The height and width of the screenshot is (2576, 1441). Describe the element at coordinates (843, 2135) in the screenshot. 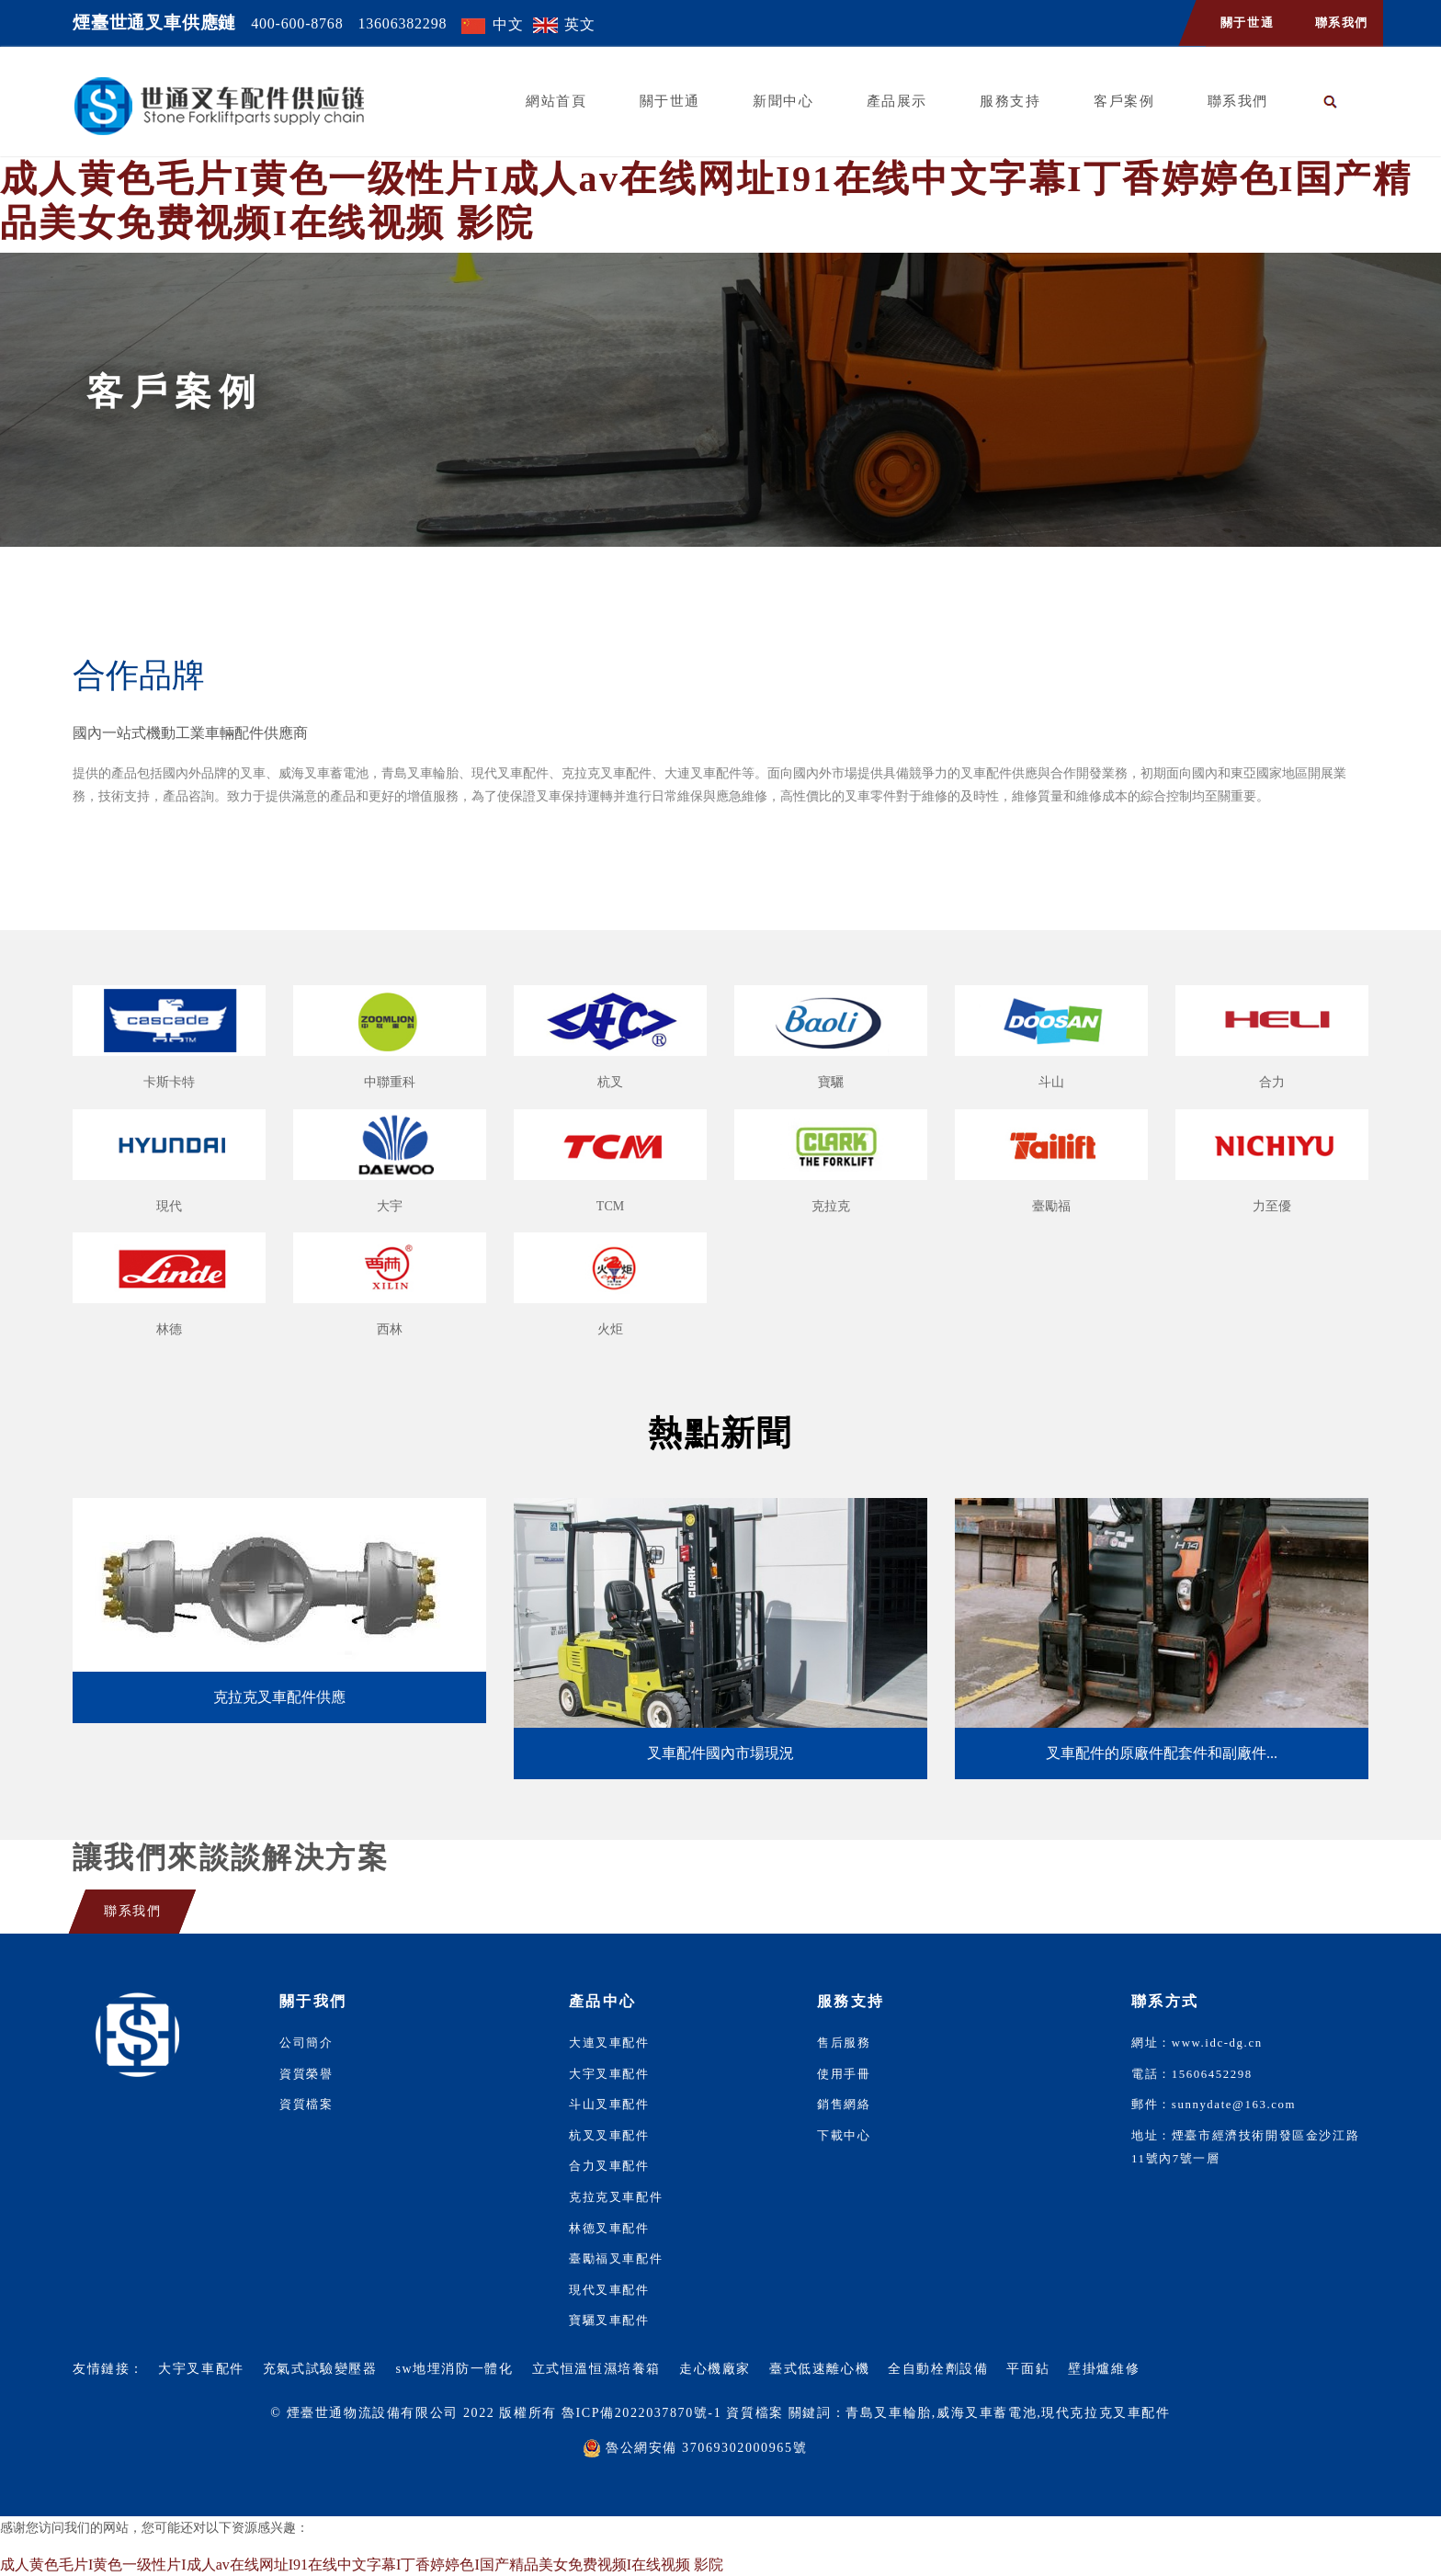

I see `下載中心` at that location.